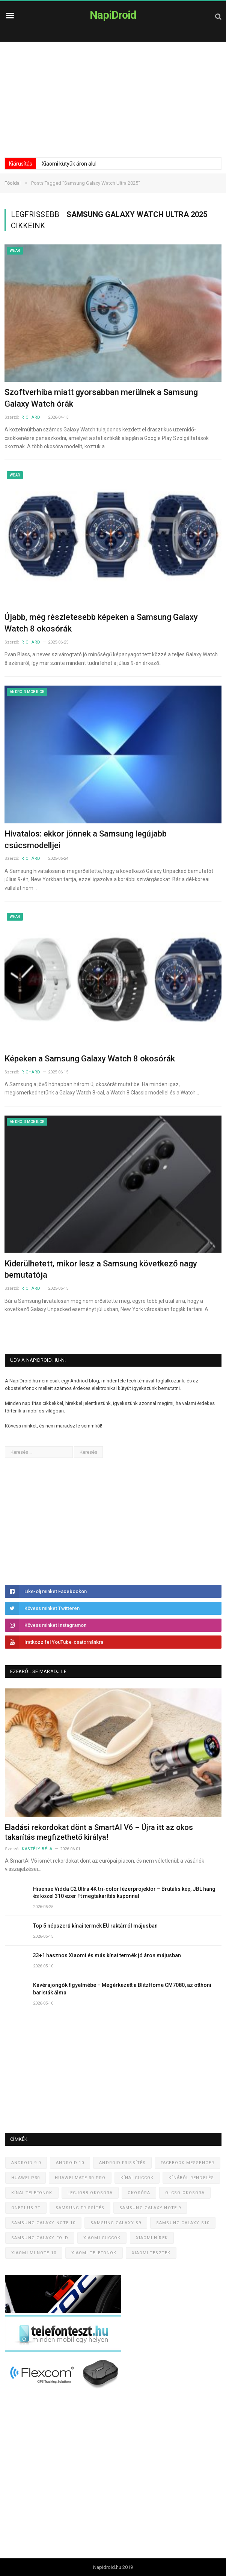  Describe the element at coordinates (43, 2222) in the screenshot. I see `Samsung Galaxy Note 10` at that location.